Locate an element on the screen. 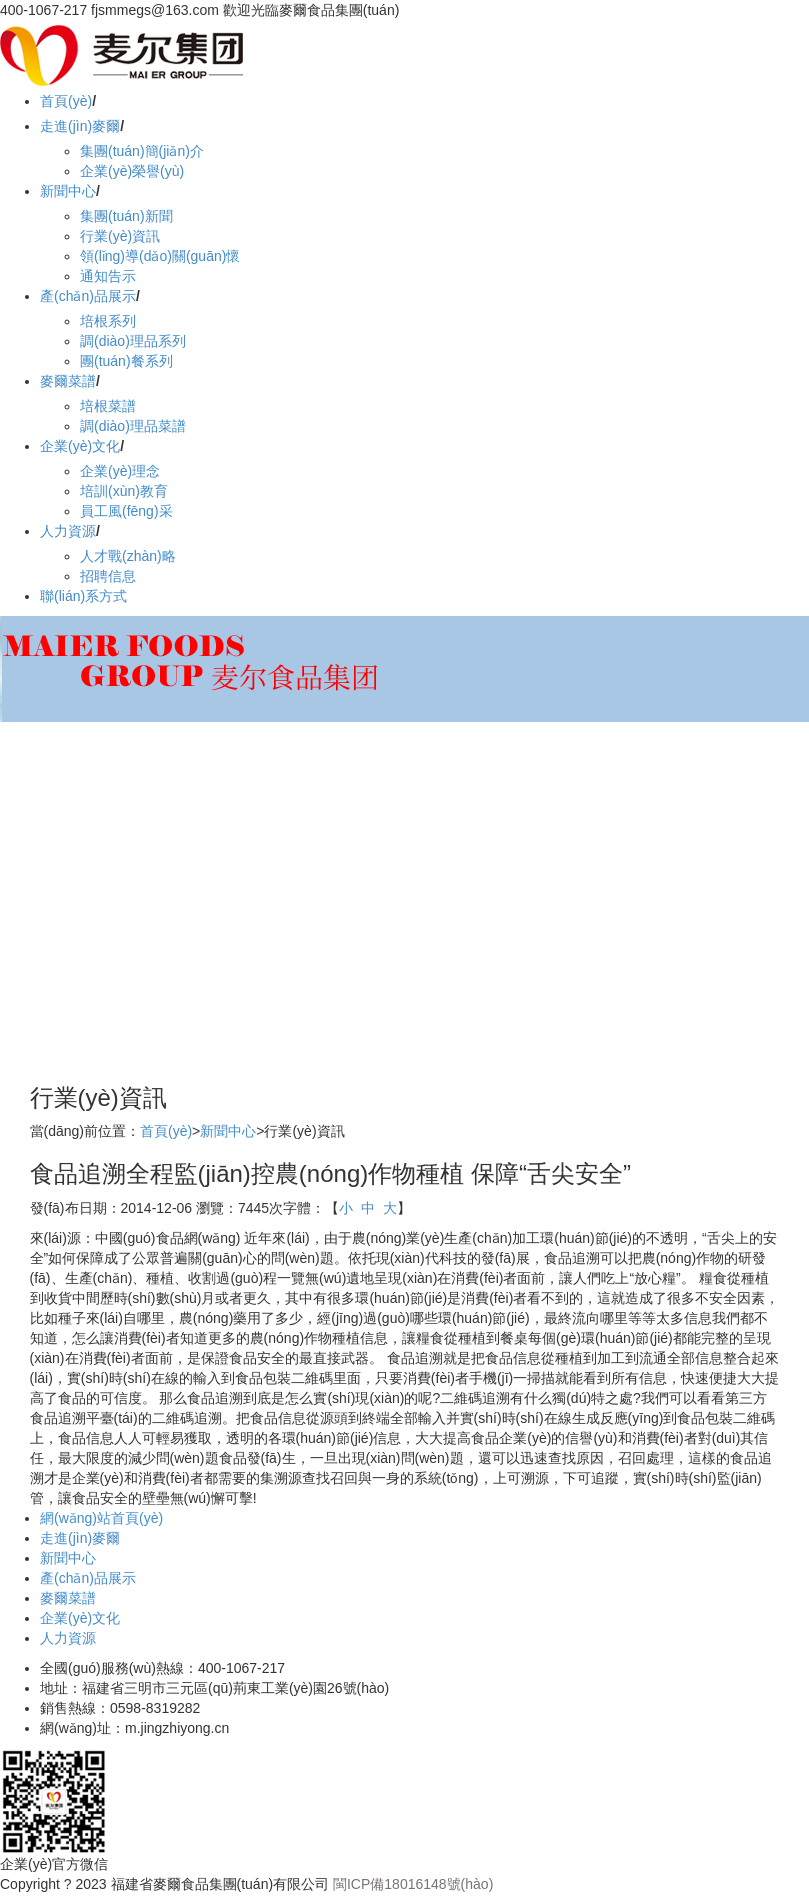 The height and width of the screenshot is (1904, 809). 企業(yè)理念 is located at coordinates (120, 471).